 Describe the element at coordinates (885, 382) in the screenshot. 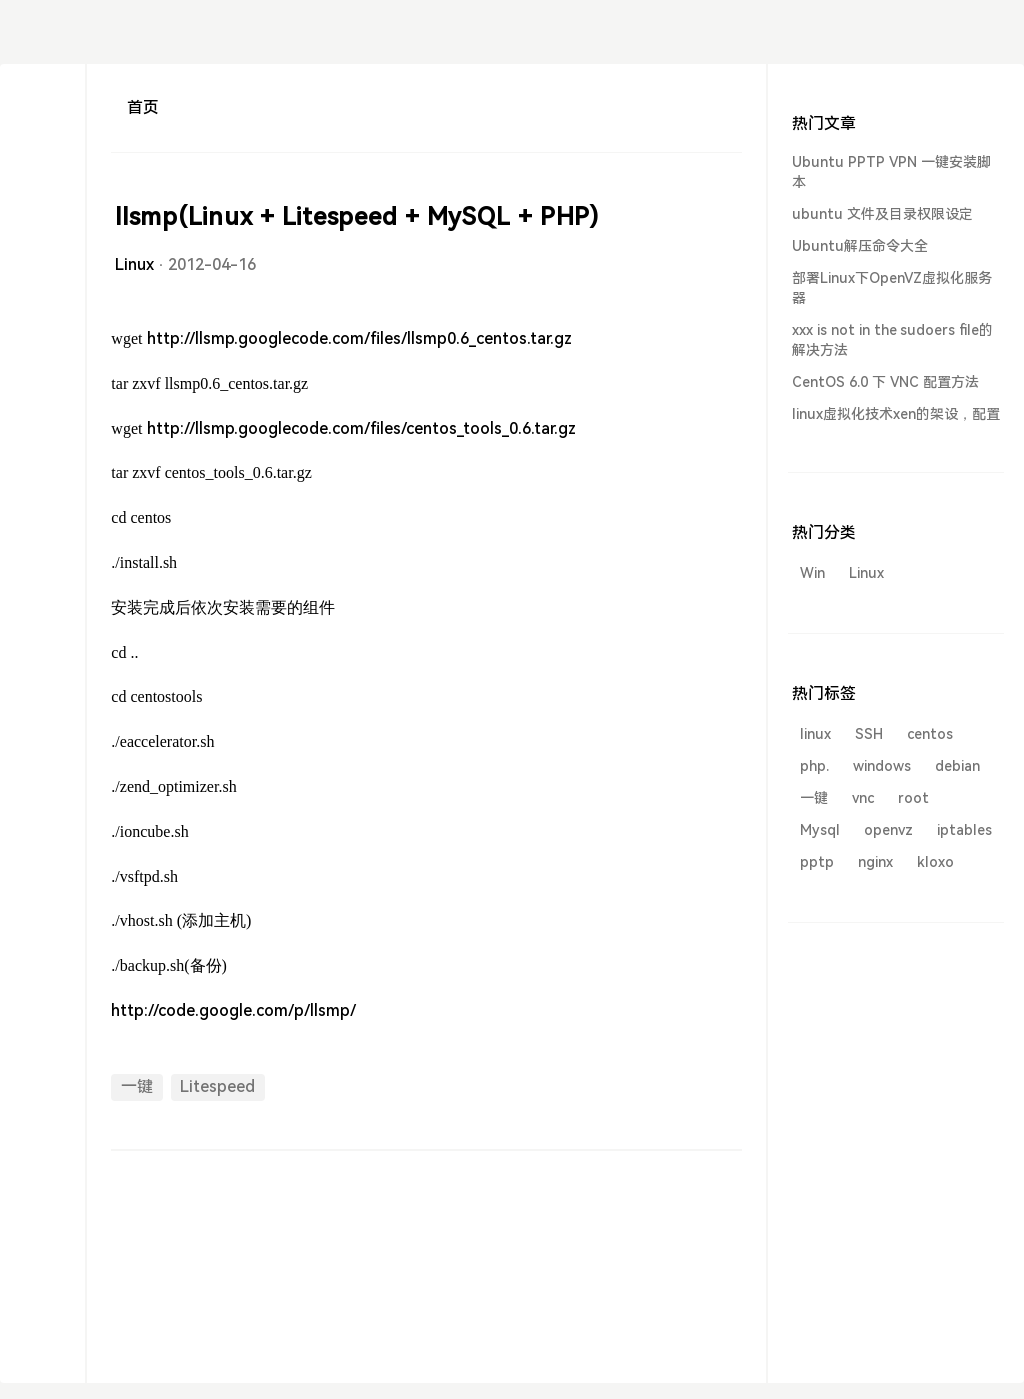

I see `CentOS 6.0 下 VNC 配置方法` at that location.